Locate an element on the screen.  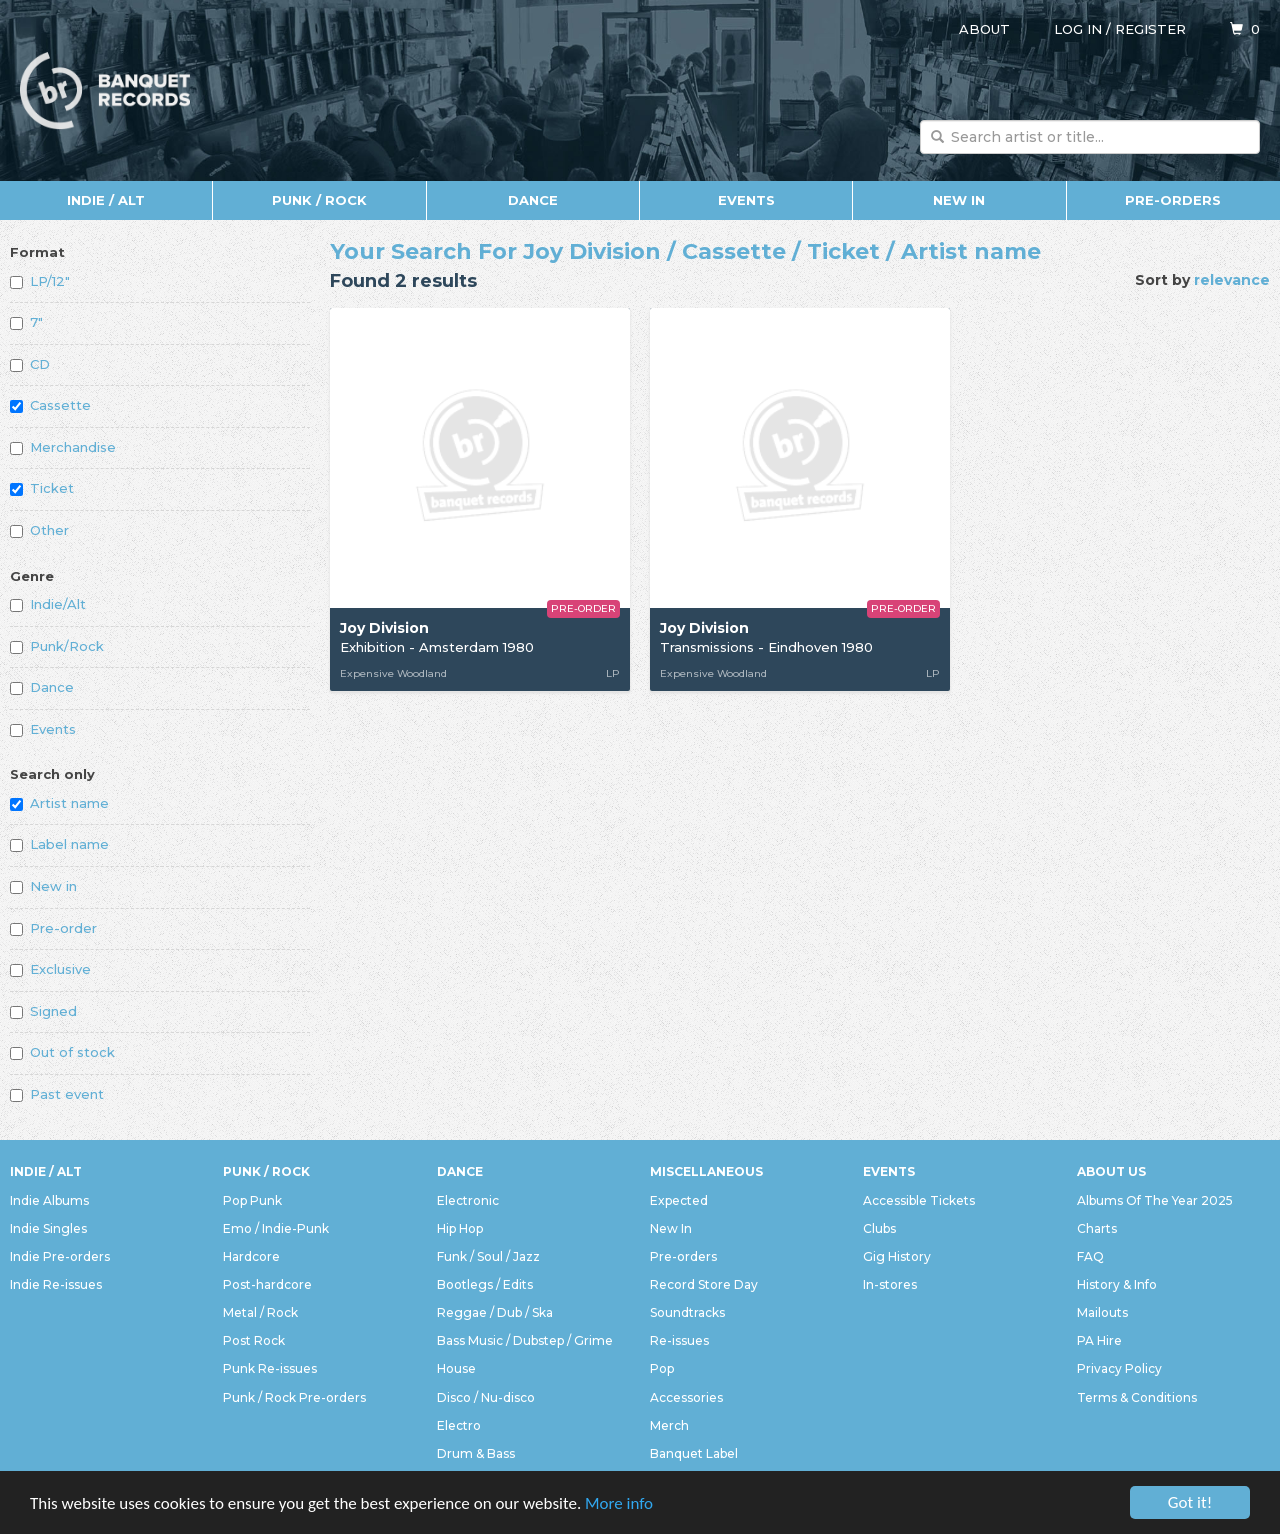
Merchandise is located at coordinates (63, 447).